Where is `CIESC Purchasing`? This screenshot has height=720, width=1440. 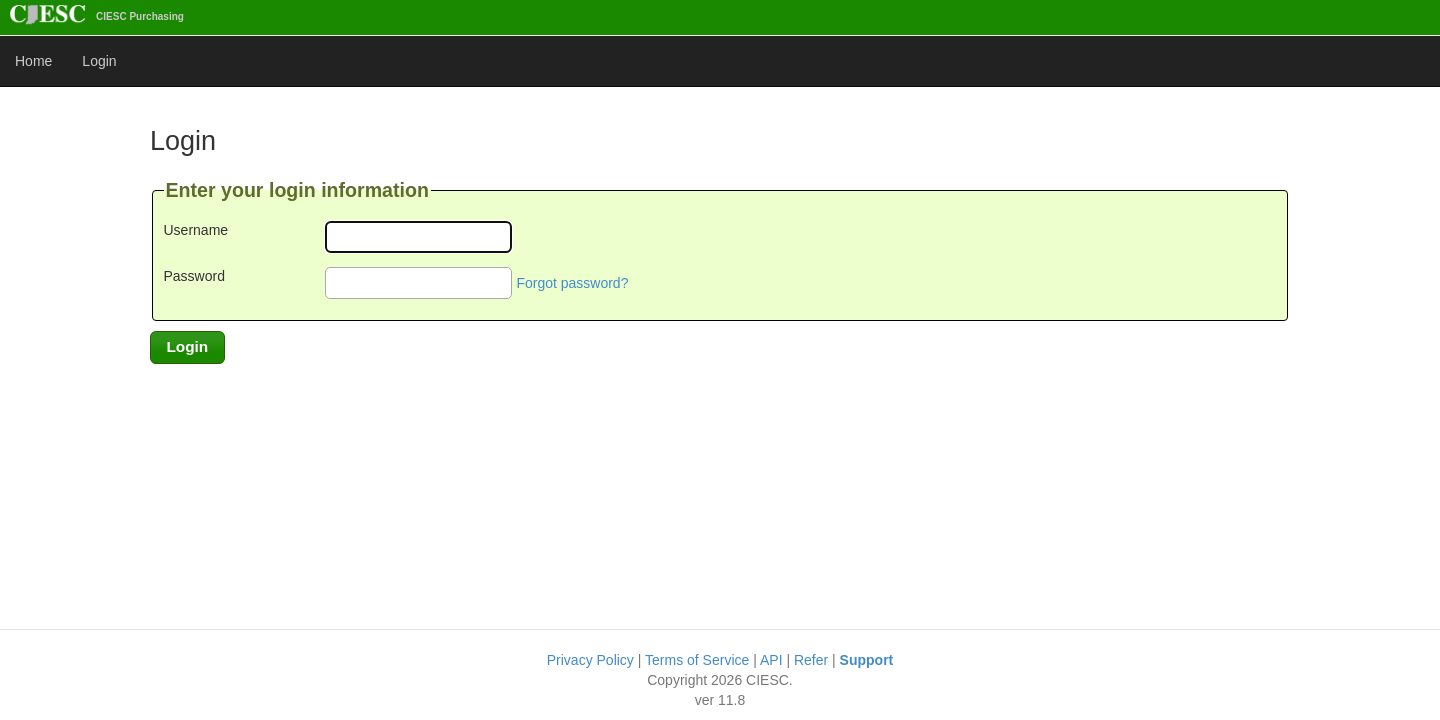
CIESC Purchasing is located at coordinates (97, 16).